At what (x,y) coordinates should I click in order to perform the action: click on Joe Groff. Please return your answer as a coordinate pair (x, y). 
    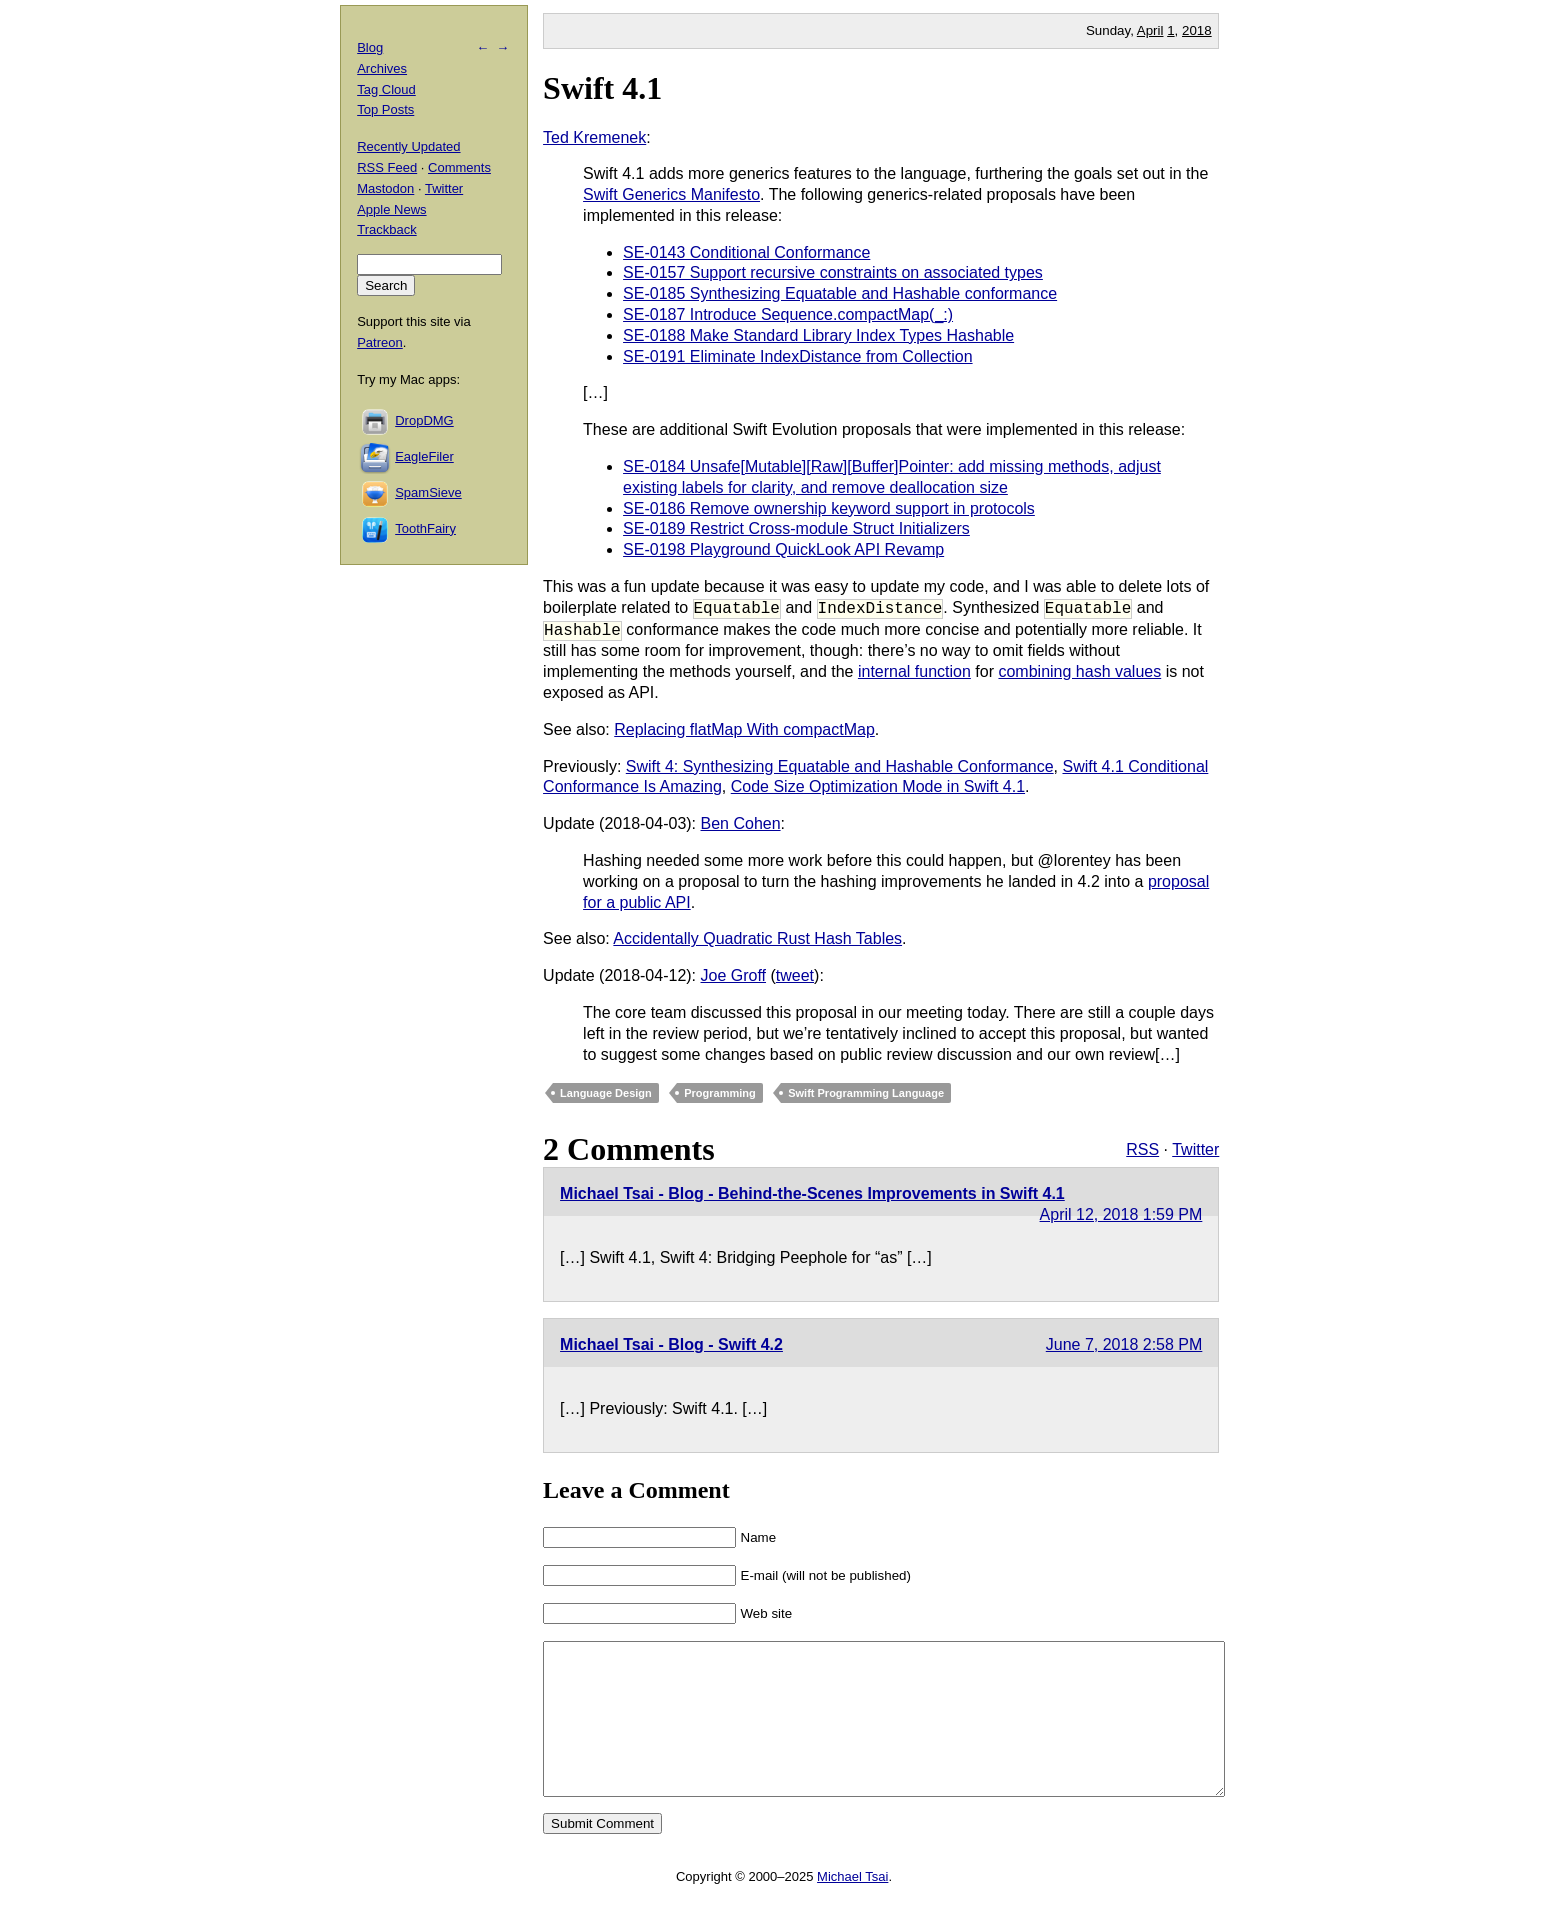
    Looking at the image, I should click on (734, 975).